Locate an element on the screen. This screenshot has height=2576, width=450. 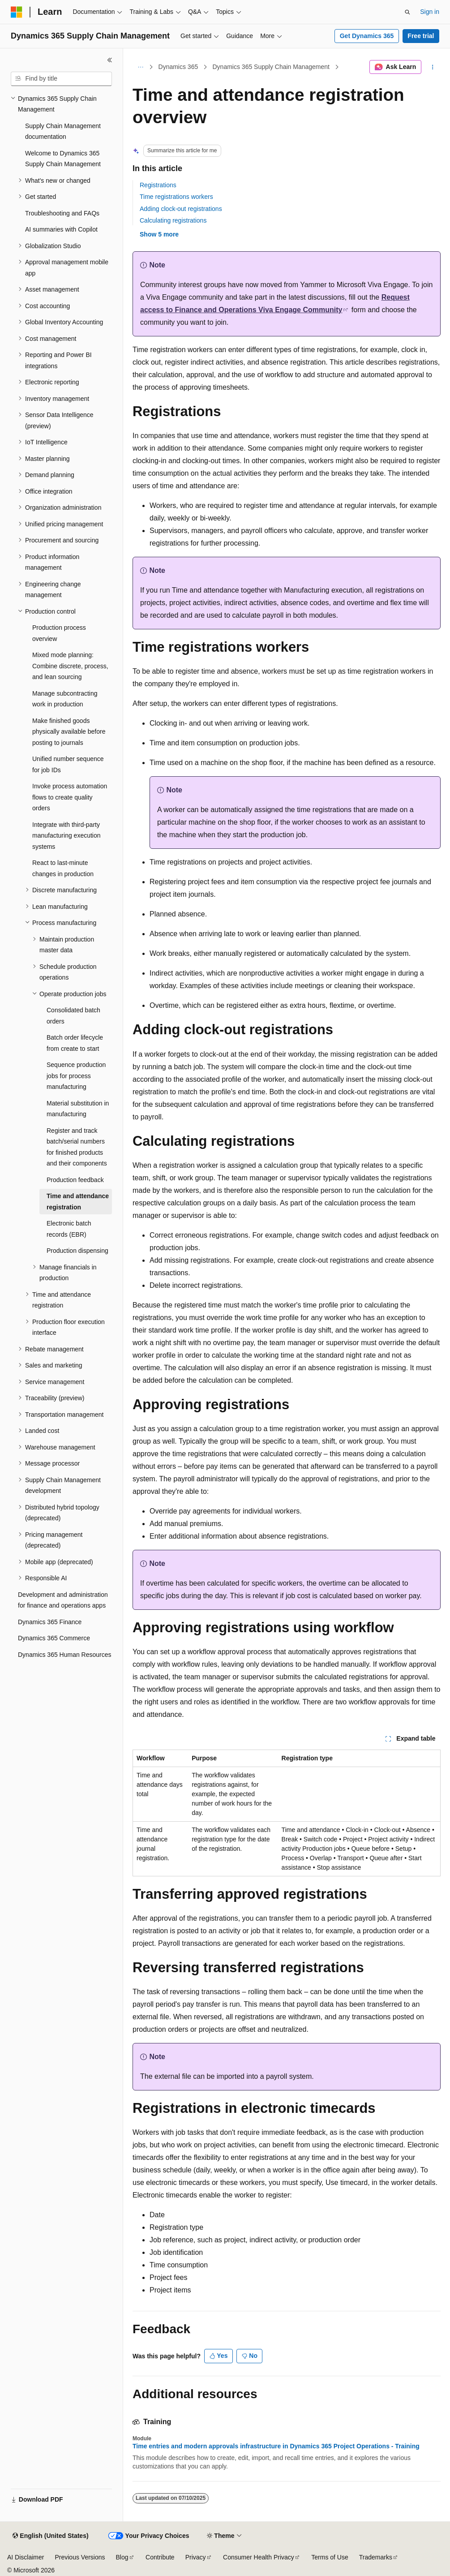
Sequence production jobs for process manufacturing [treeitem] is located at coordinates (76, 1075).